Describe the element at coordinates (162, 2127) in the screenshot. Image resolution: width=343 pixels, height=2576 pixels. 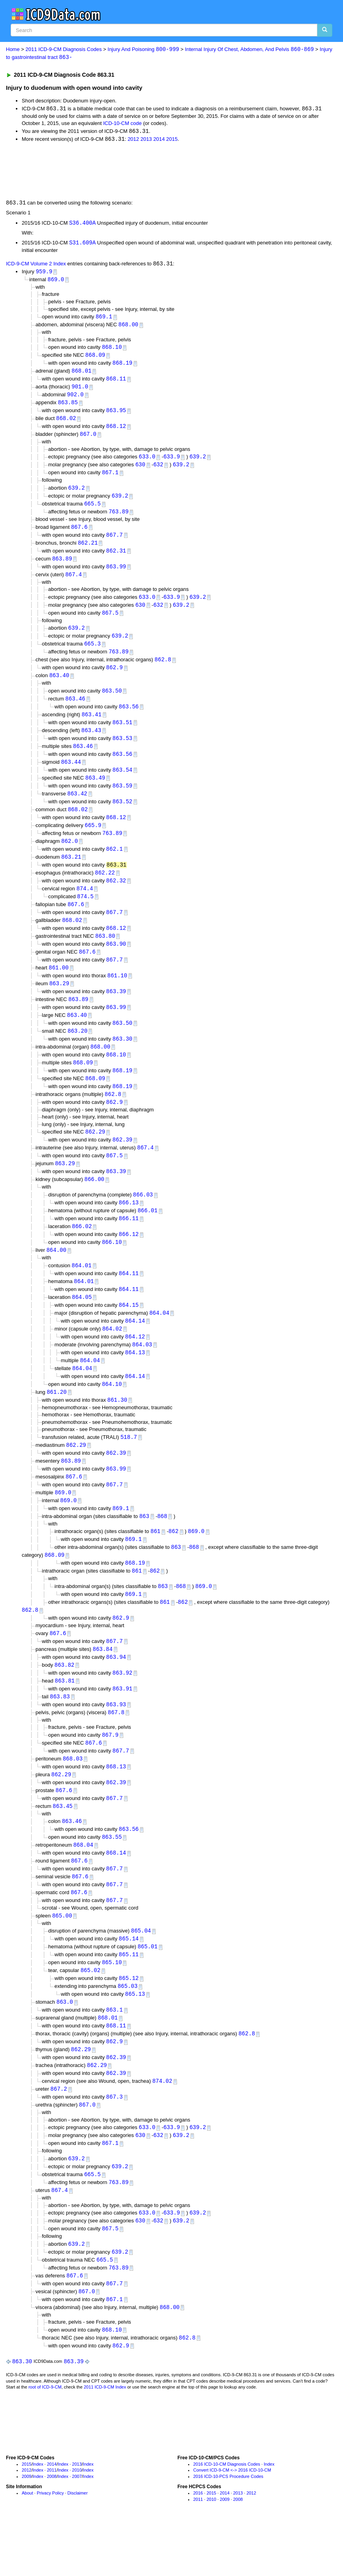
I see `874.02` at that location.